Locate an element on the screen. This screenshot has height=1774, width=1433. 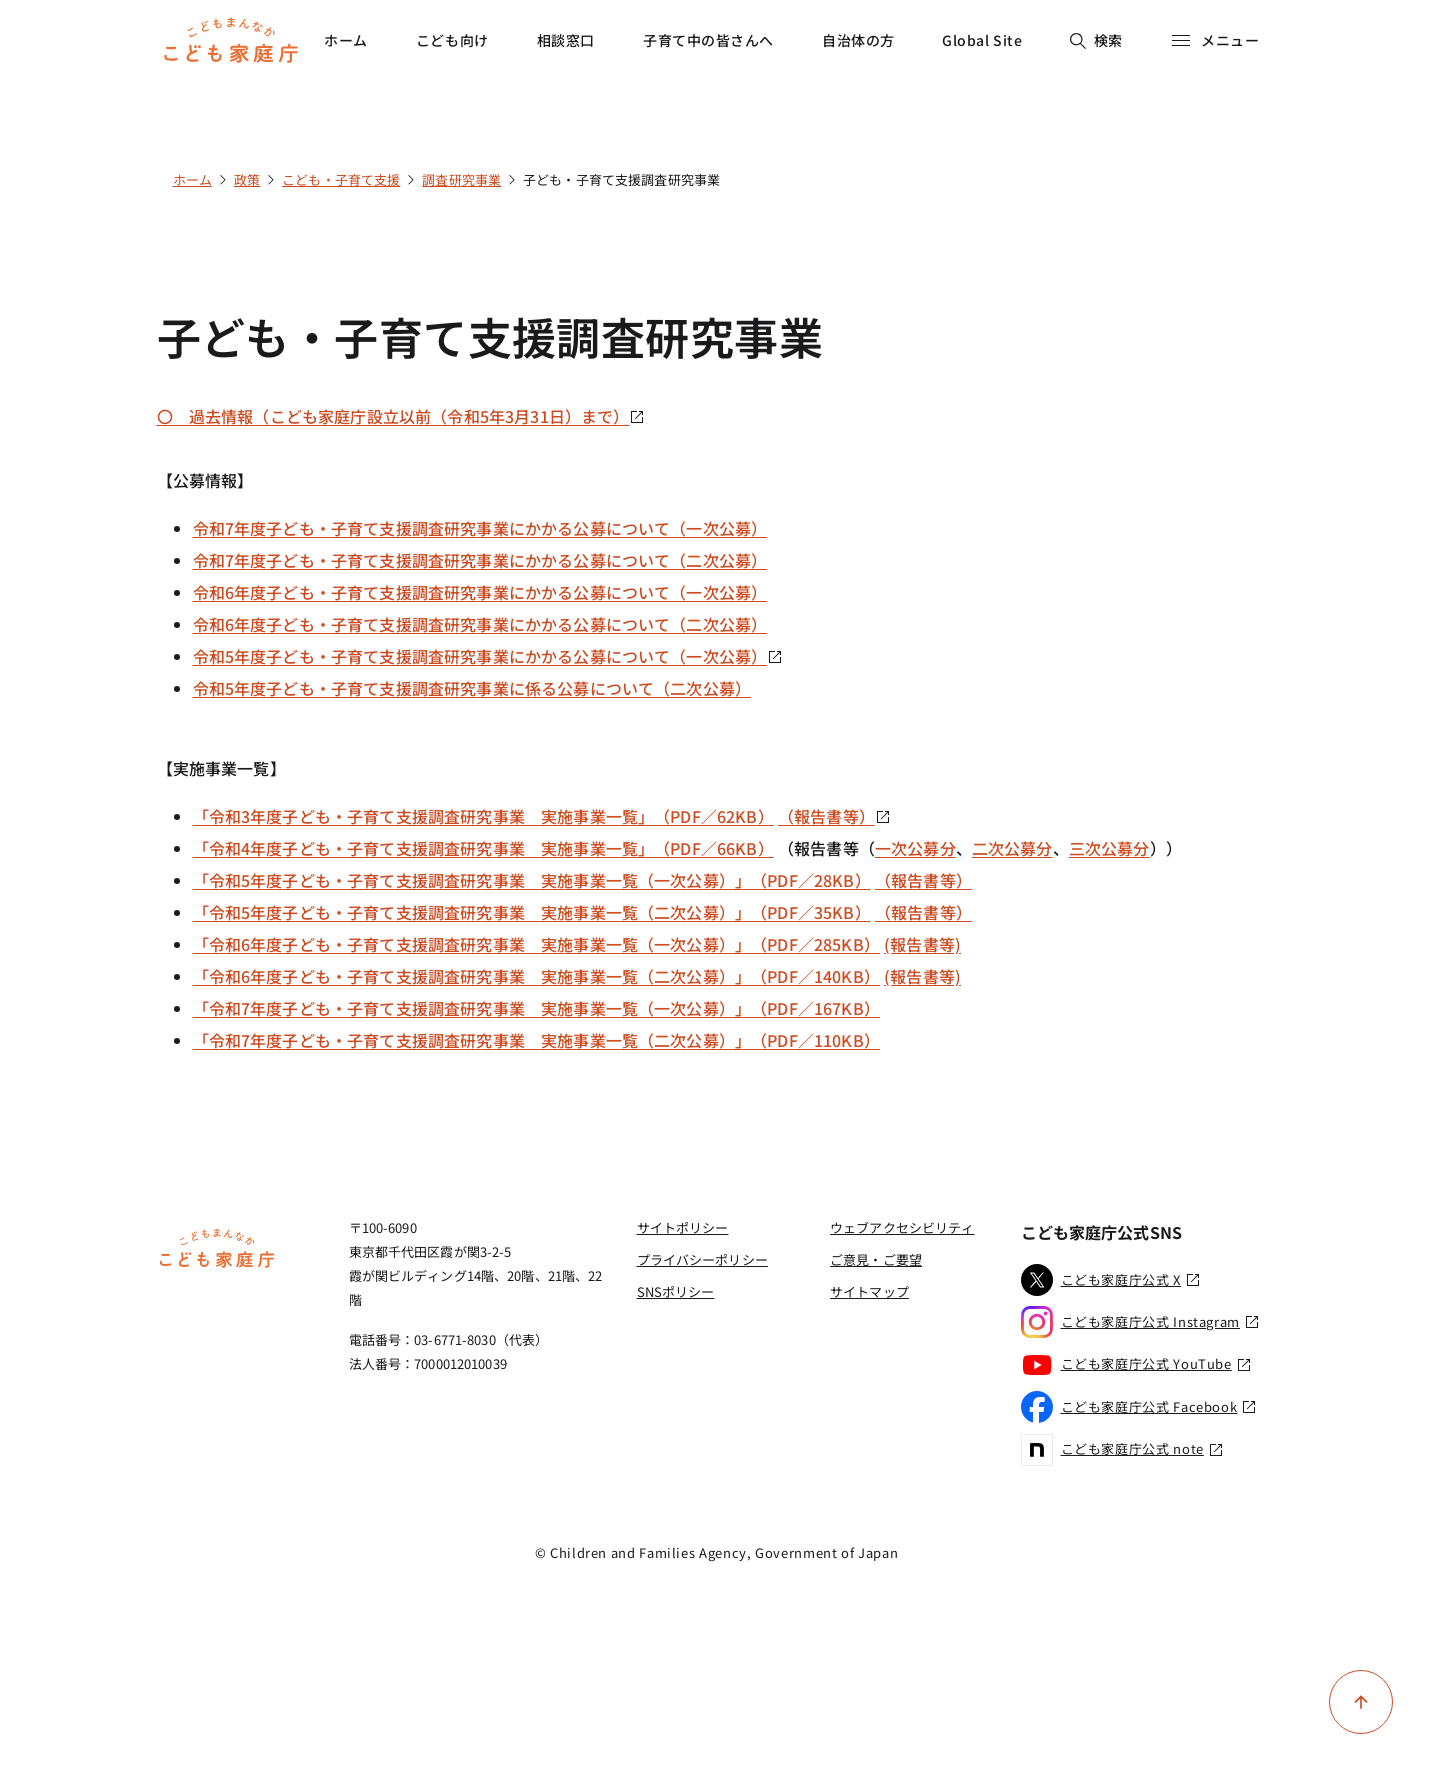
子育て中の皆さんへ is located at coordinates (708, 40).